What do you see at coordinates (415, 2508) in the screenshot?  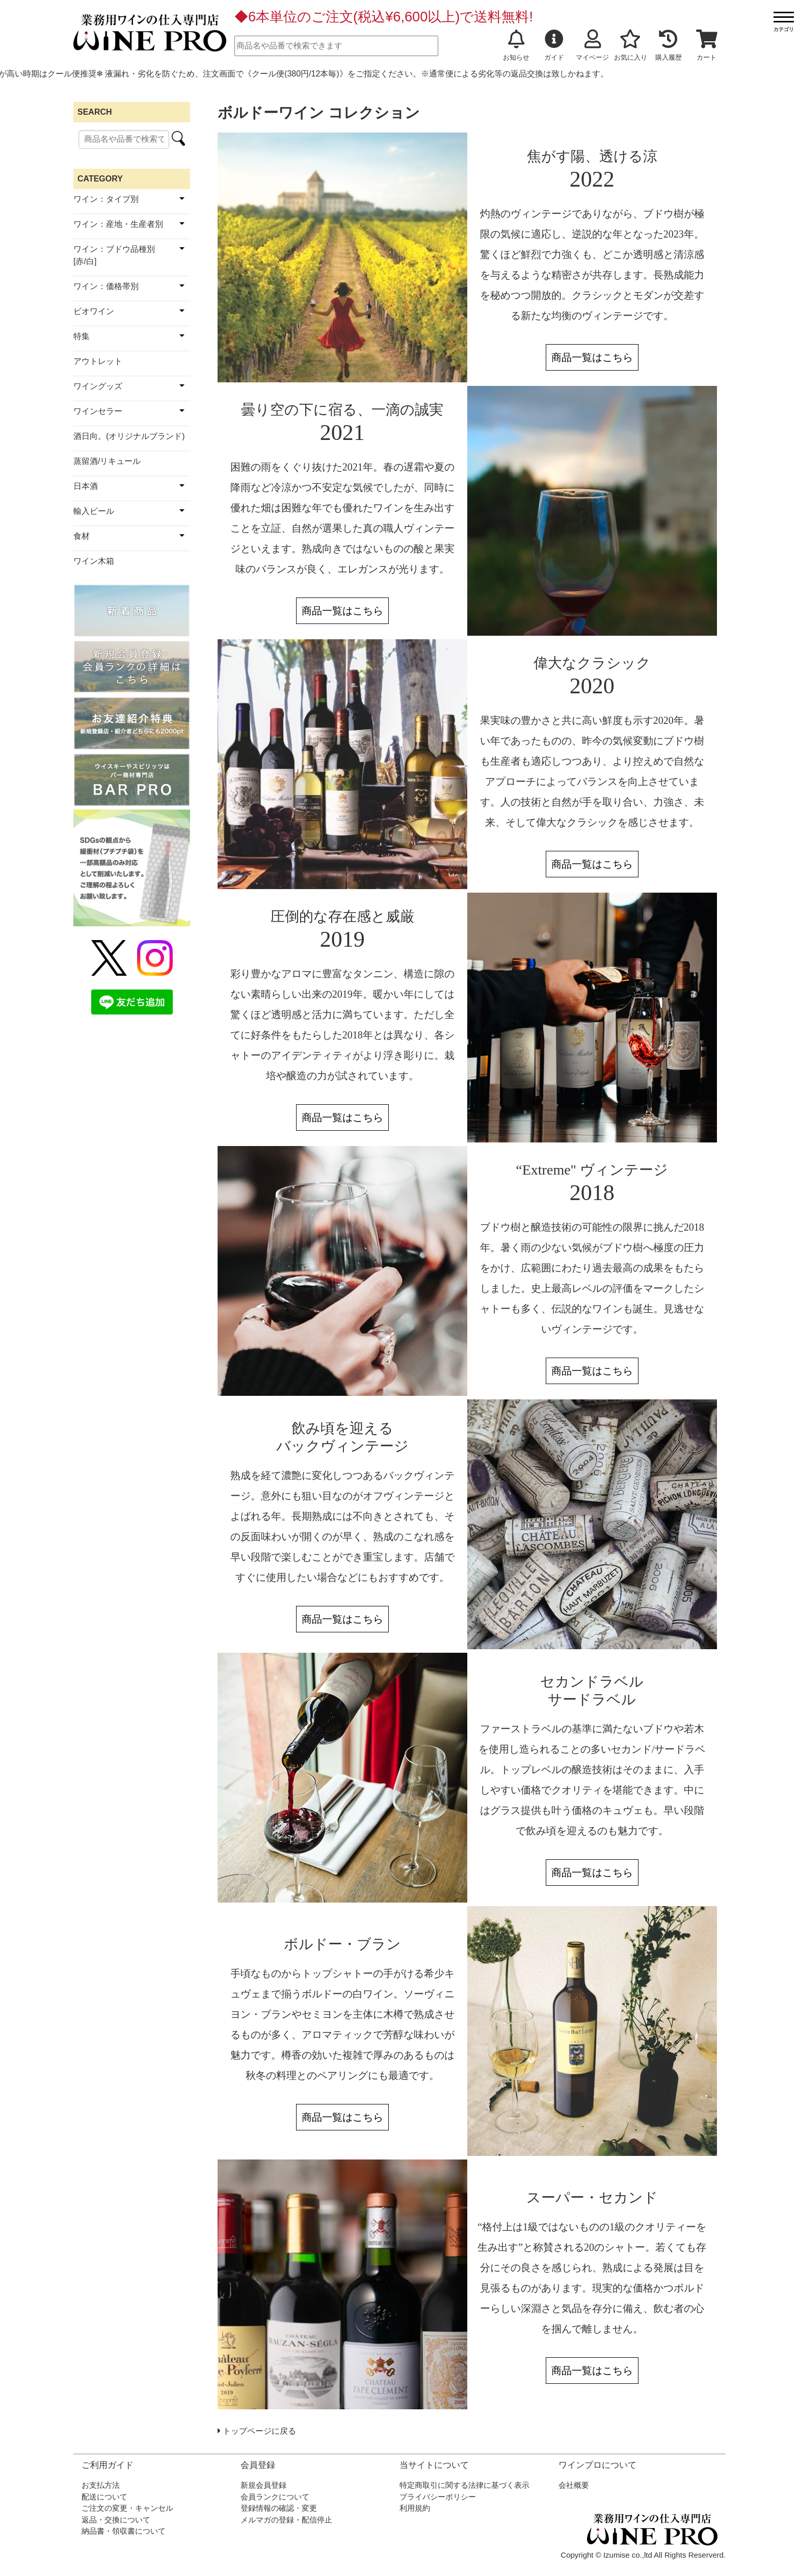 I see `利用規約` at bounding box center [415, 2508].